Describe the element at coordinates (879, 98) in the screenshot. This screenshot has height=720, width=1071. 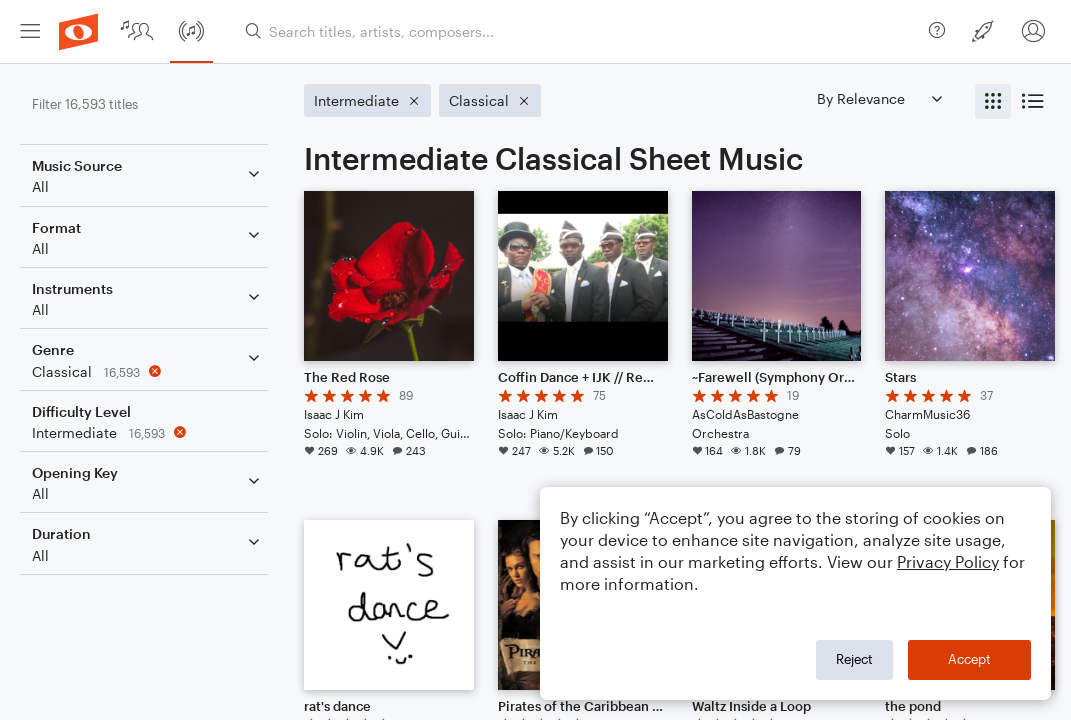
I see `[Sort by]` at that location.